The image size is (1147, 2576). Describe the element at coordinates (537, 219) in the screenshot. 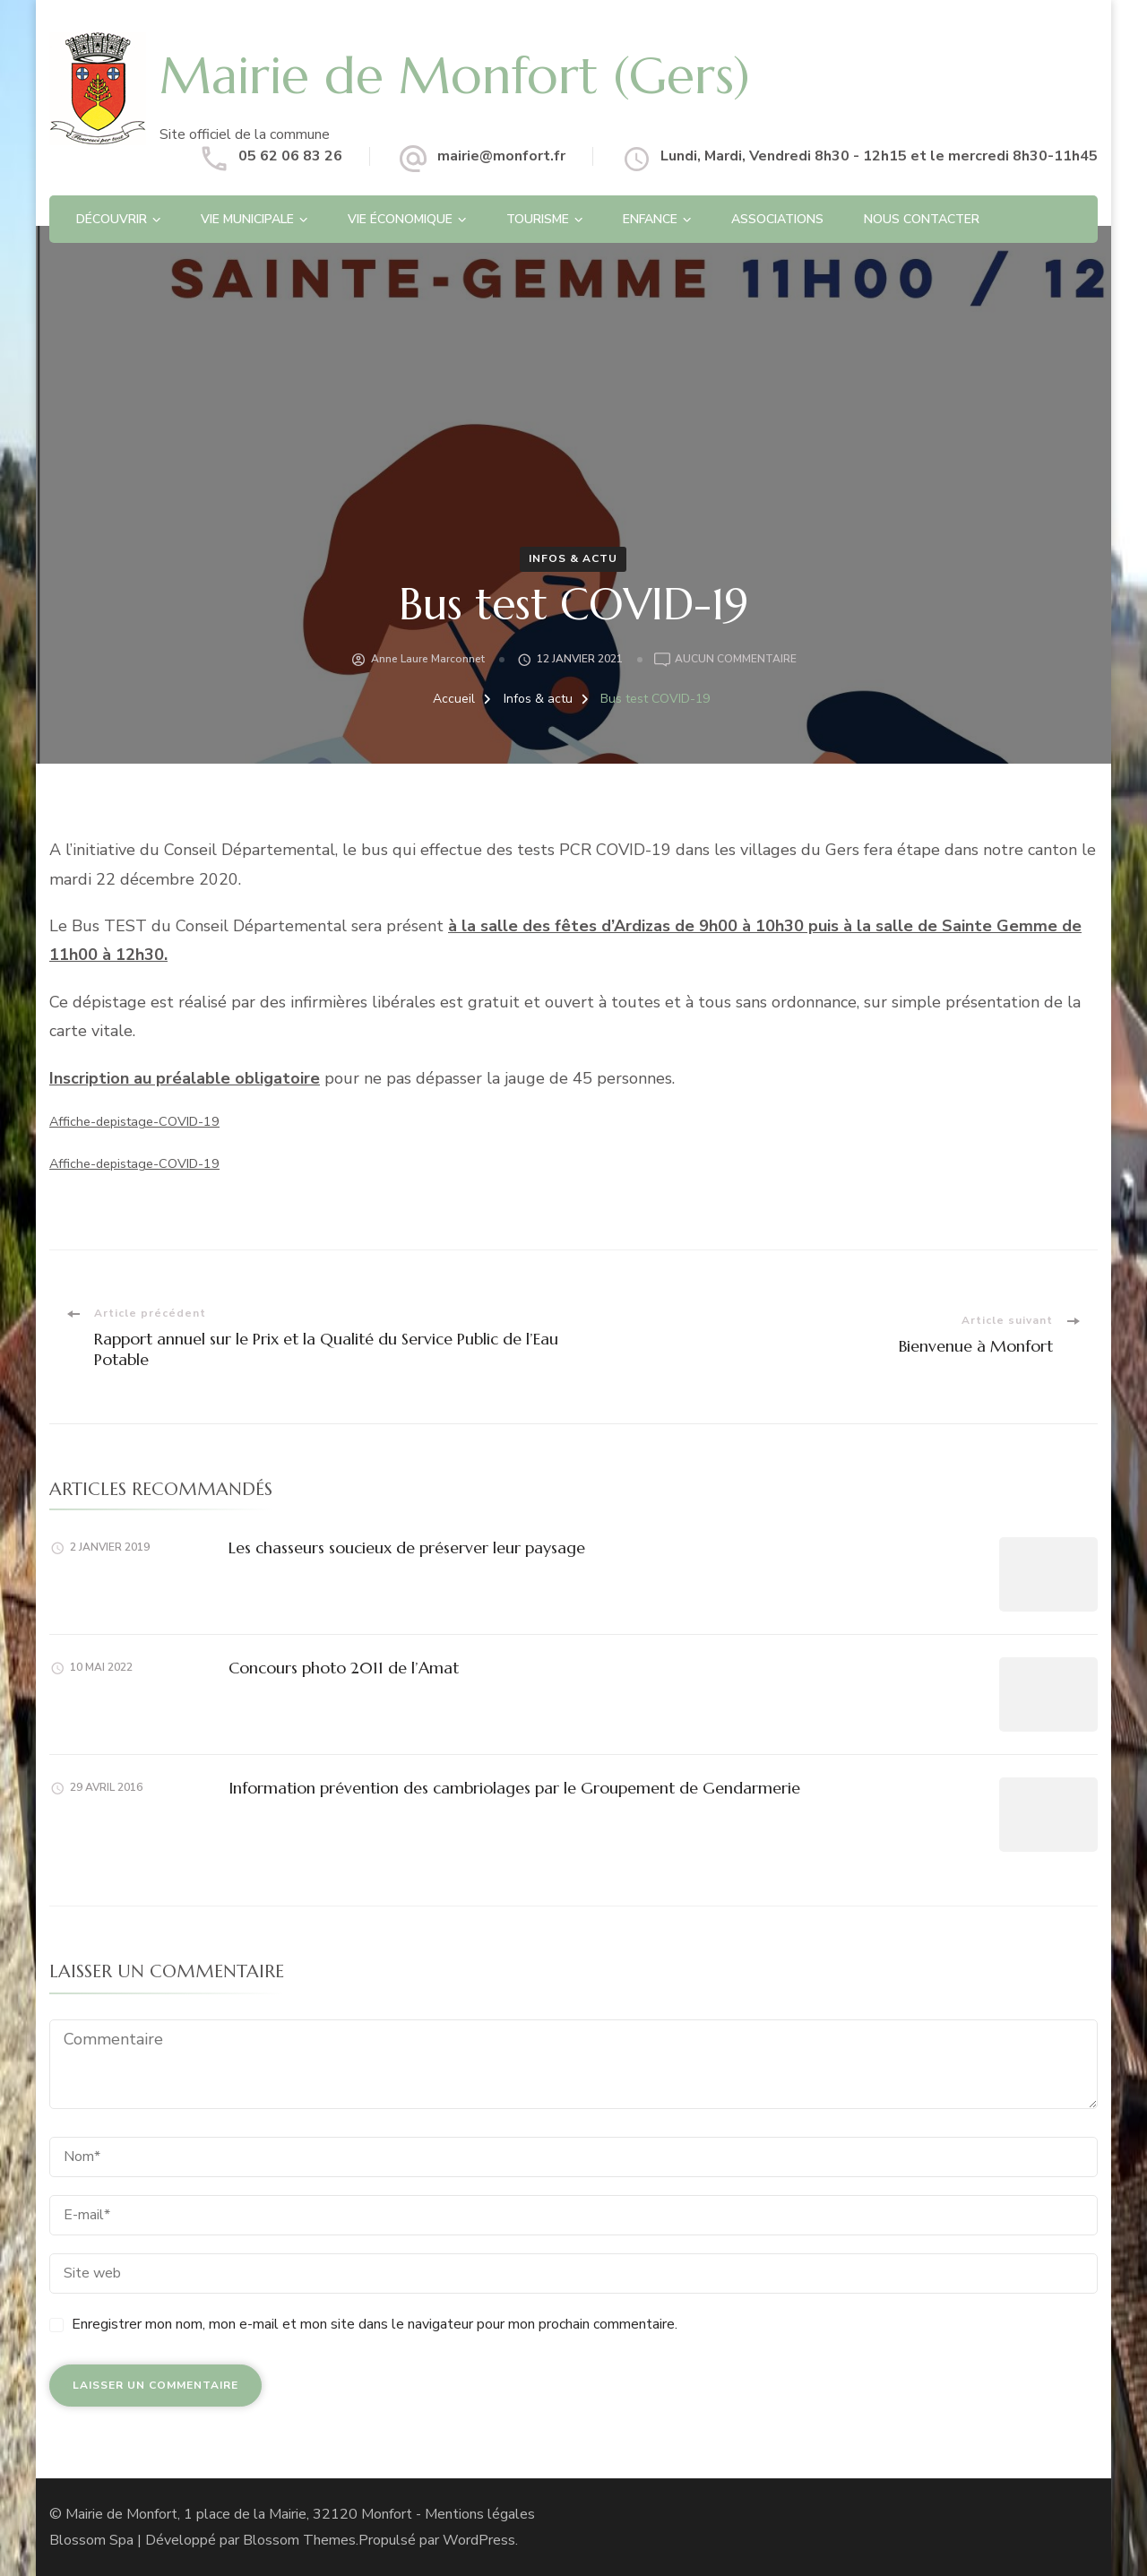

I see `Tourisme` at that location.